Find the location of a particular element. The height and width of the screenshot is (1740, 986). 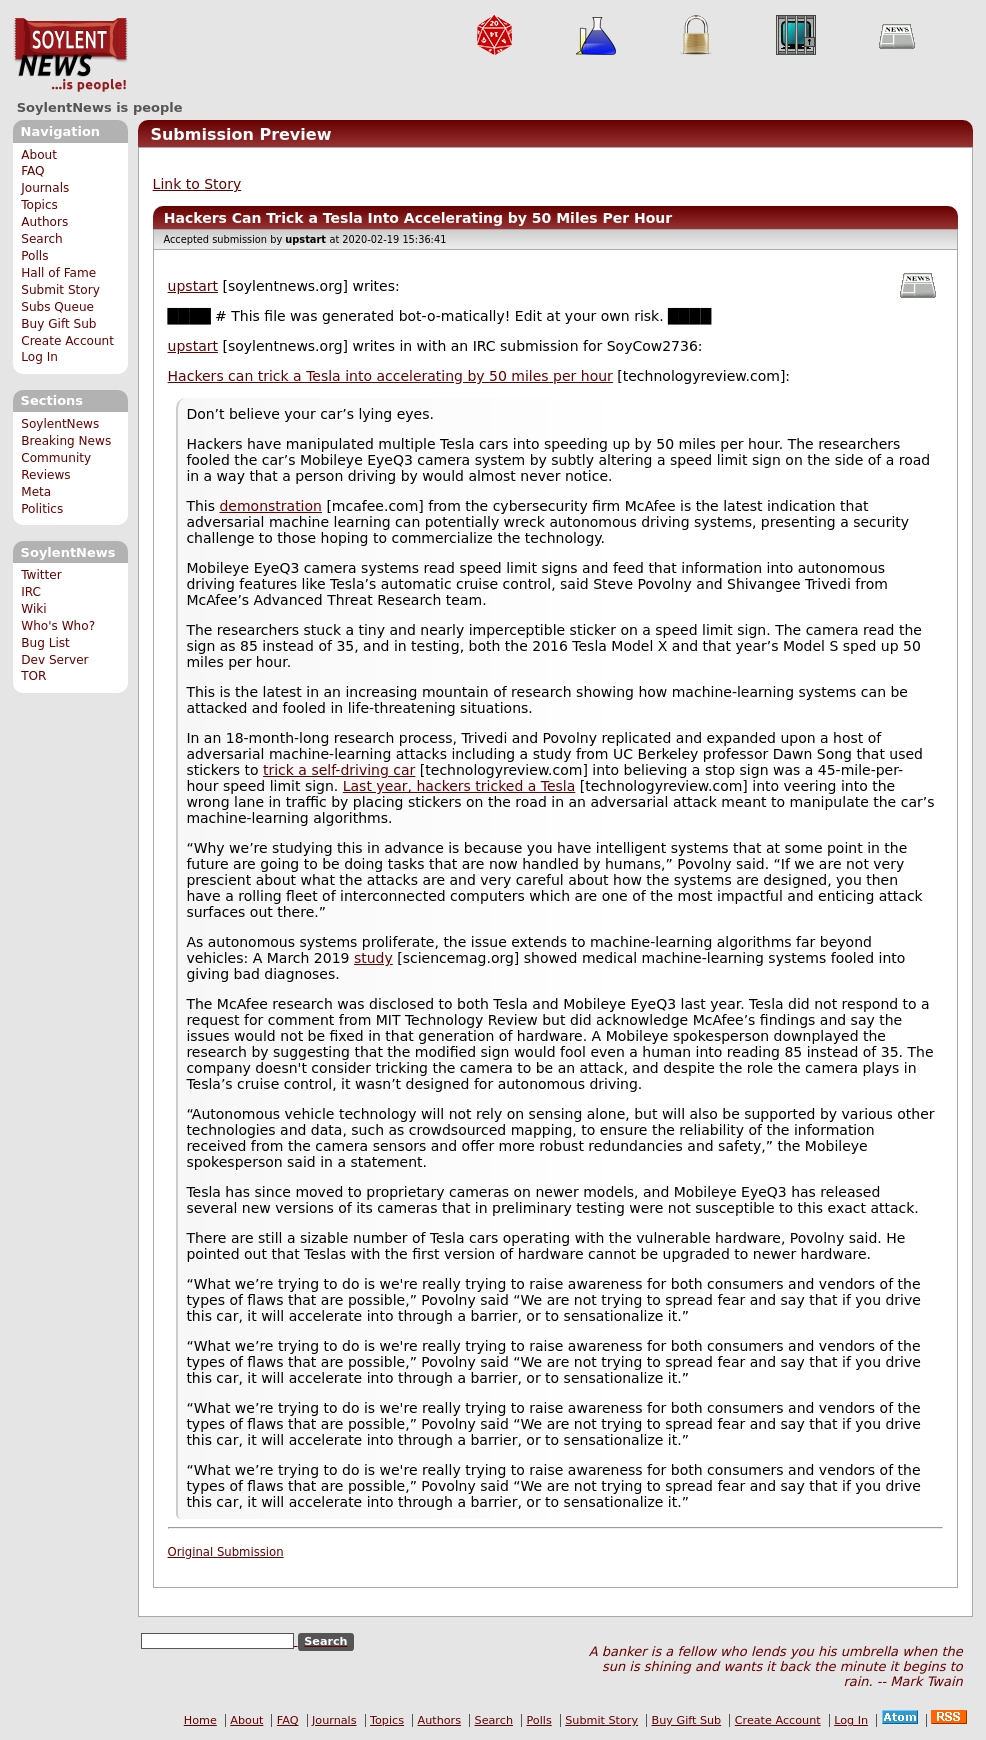

About is located at coordinates (39, 155).